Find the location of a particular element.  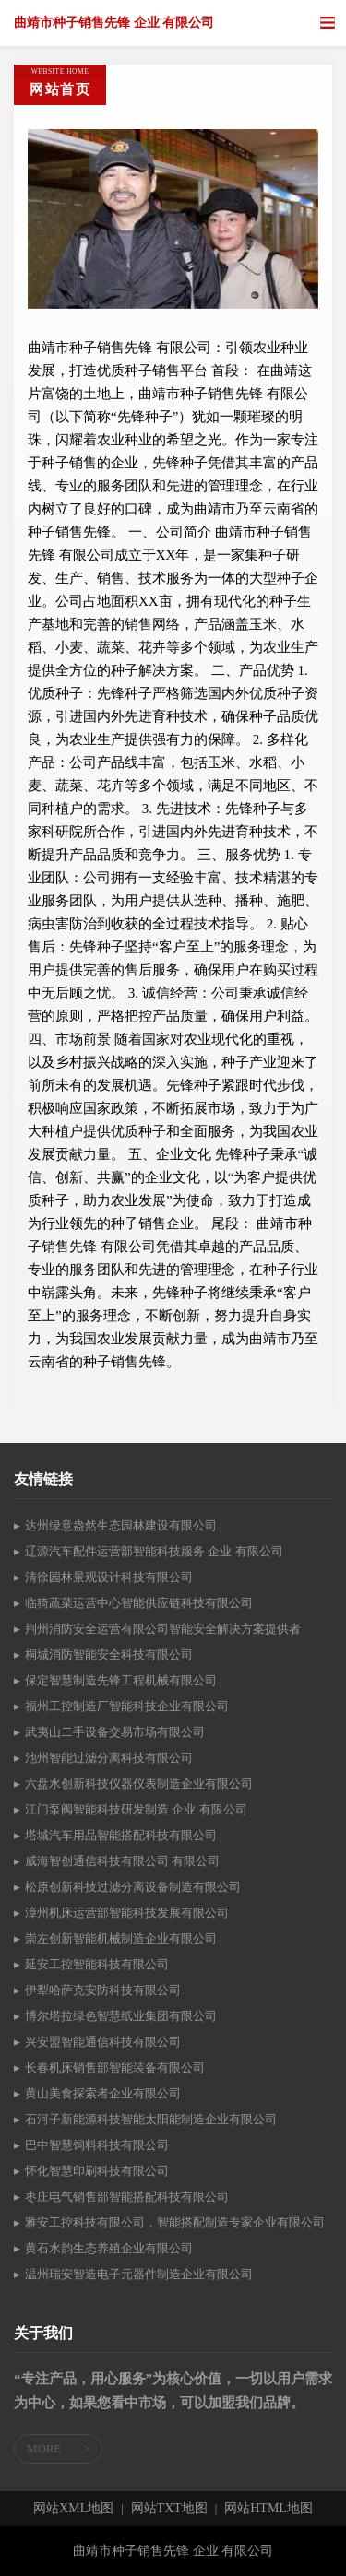

威海智创通信科技有限公司 有限公司 is located at coordinates (122, 1861).